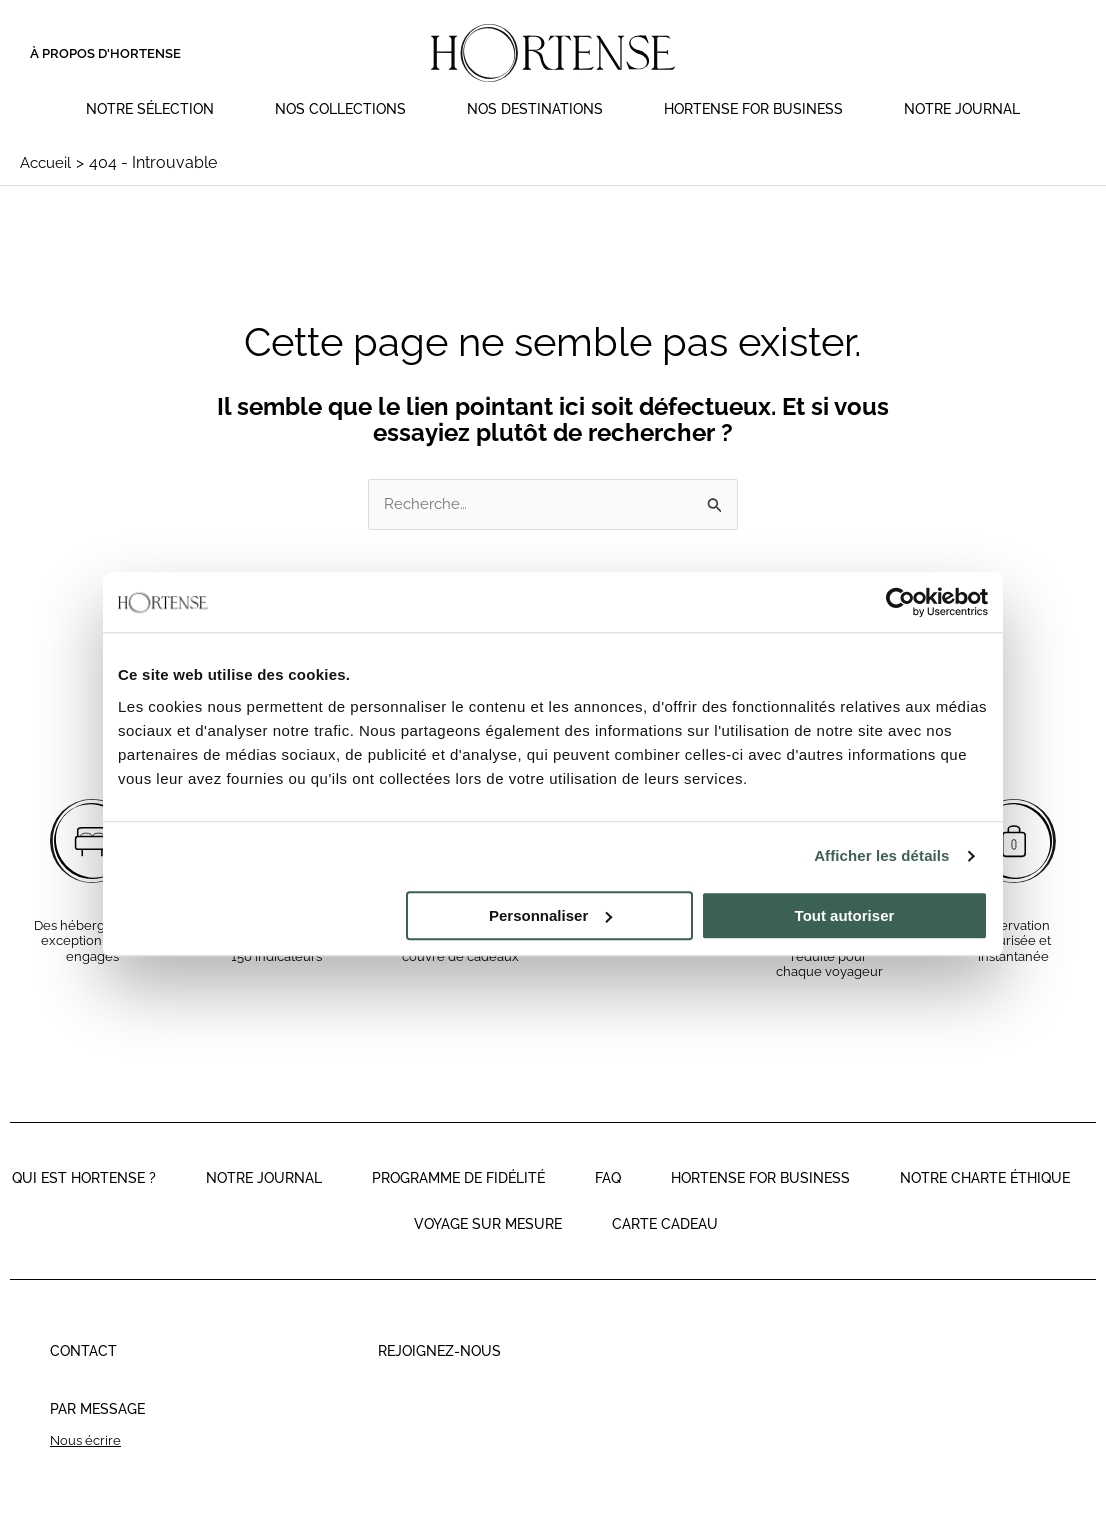  Describe the element at coordinates (488, 1248) in the screenshot. I see `Voyage sur mesure` at that location.